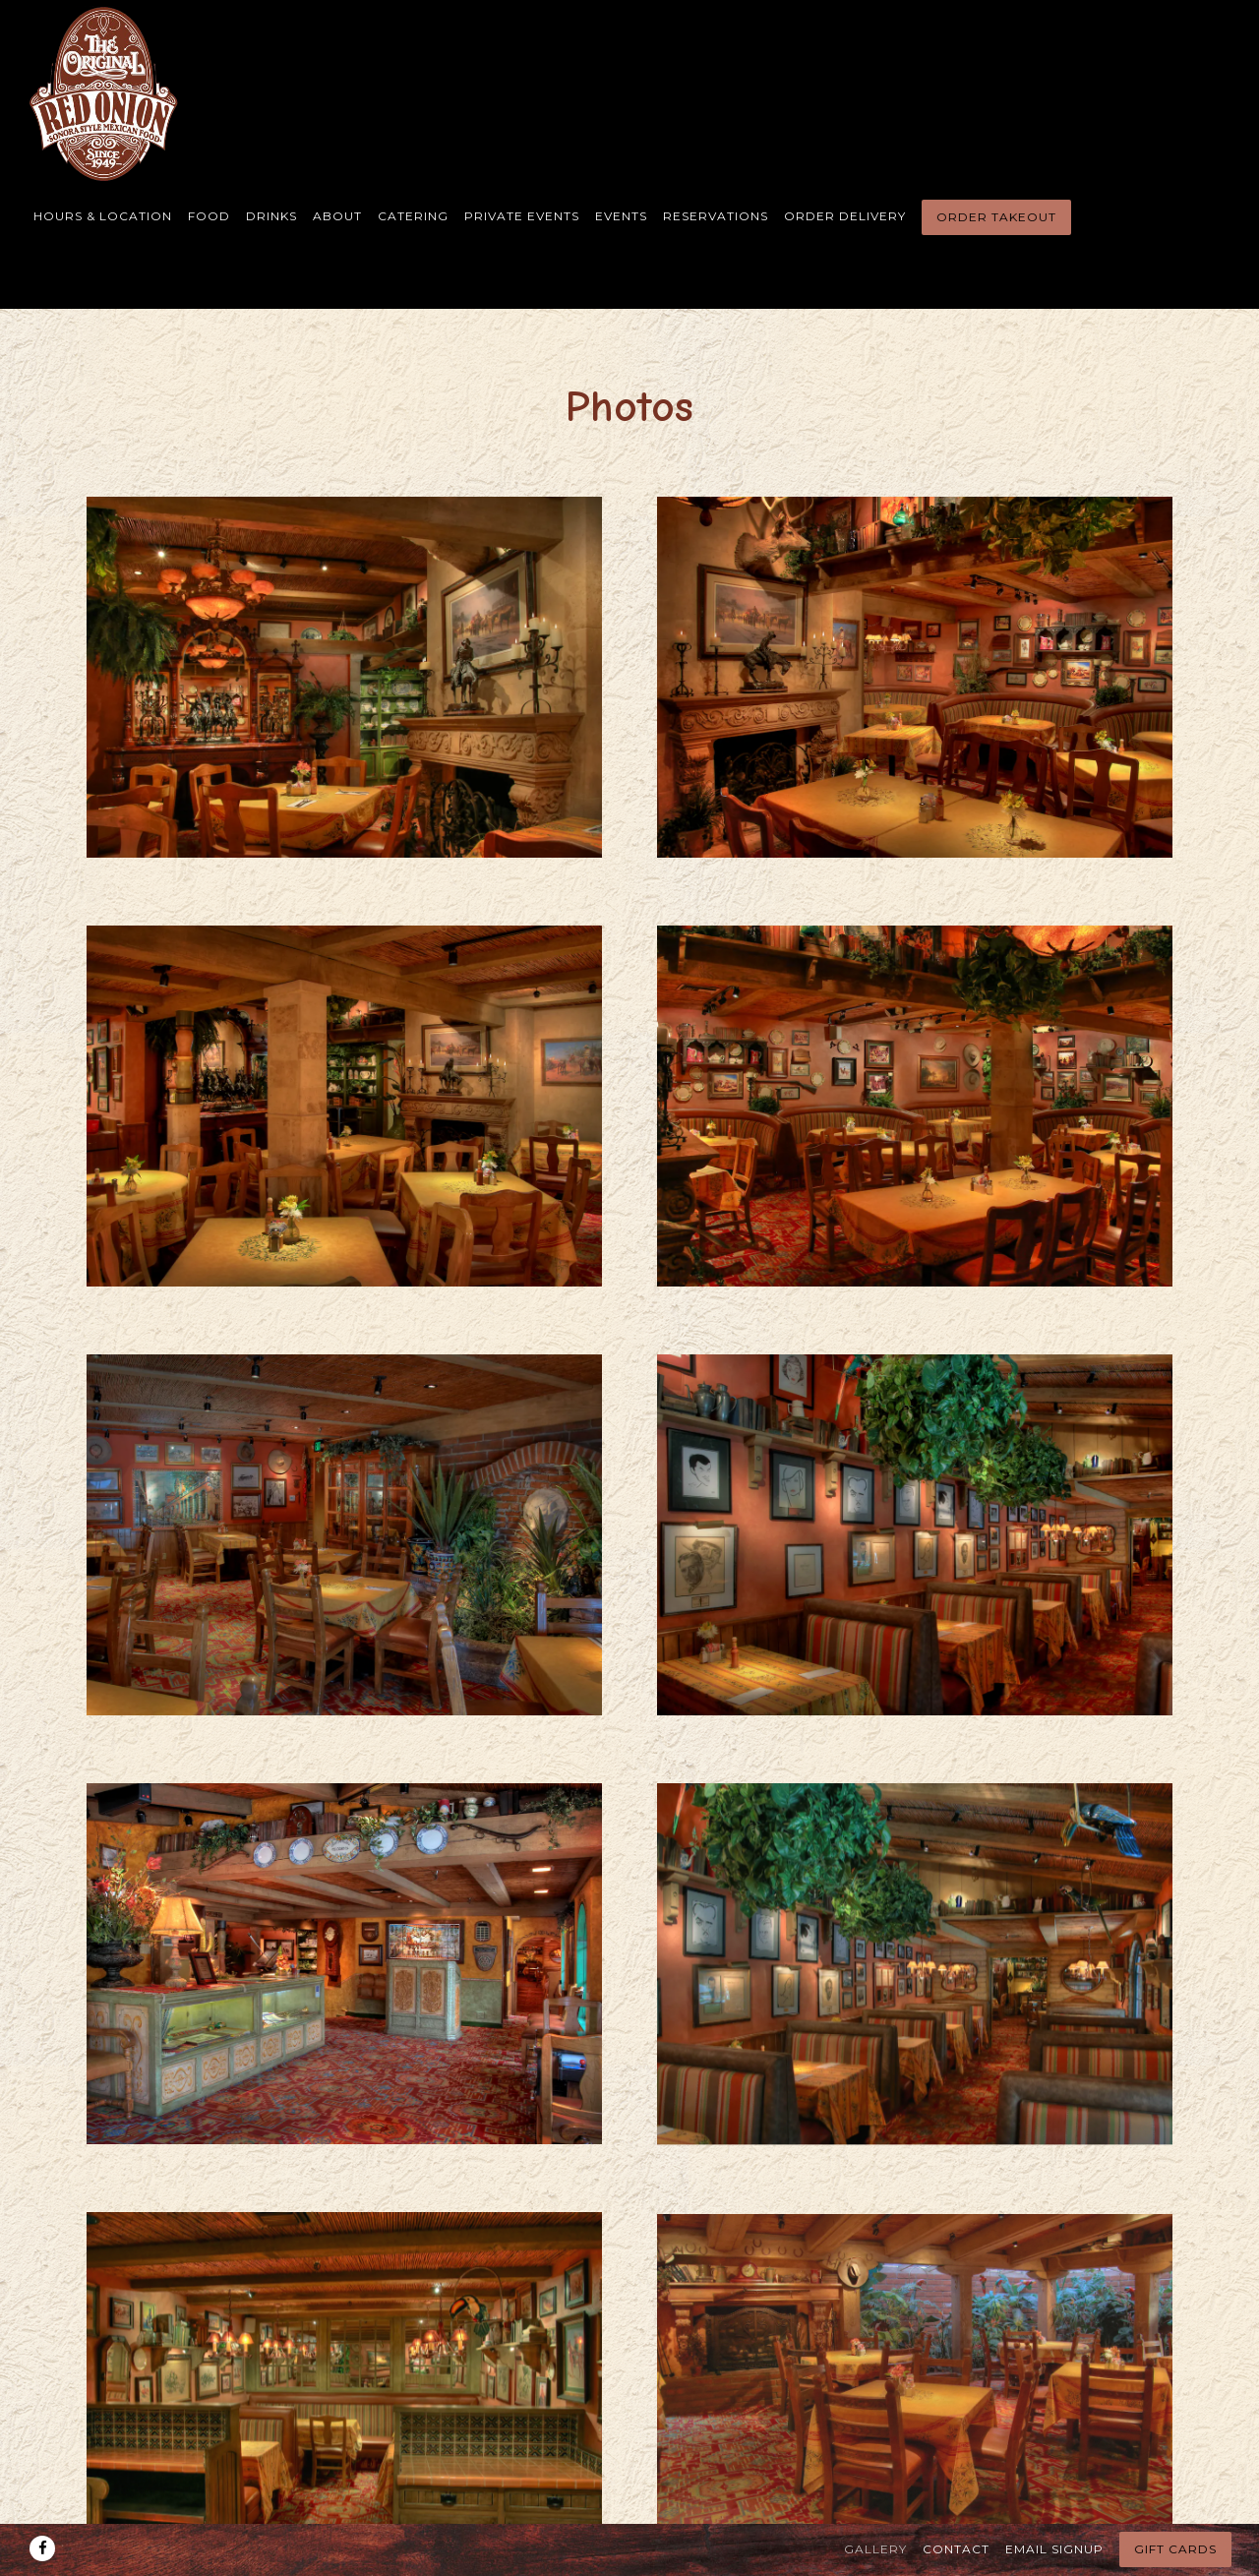 The width and height of the screenshot is (1259, 2576). What do you see at coordinates (1175, 2507) in the screenshot?
I see `Gift Cards [button]` at bounding box center [1175, 2507].